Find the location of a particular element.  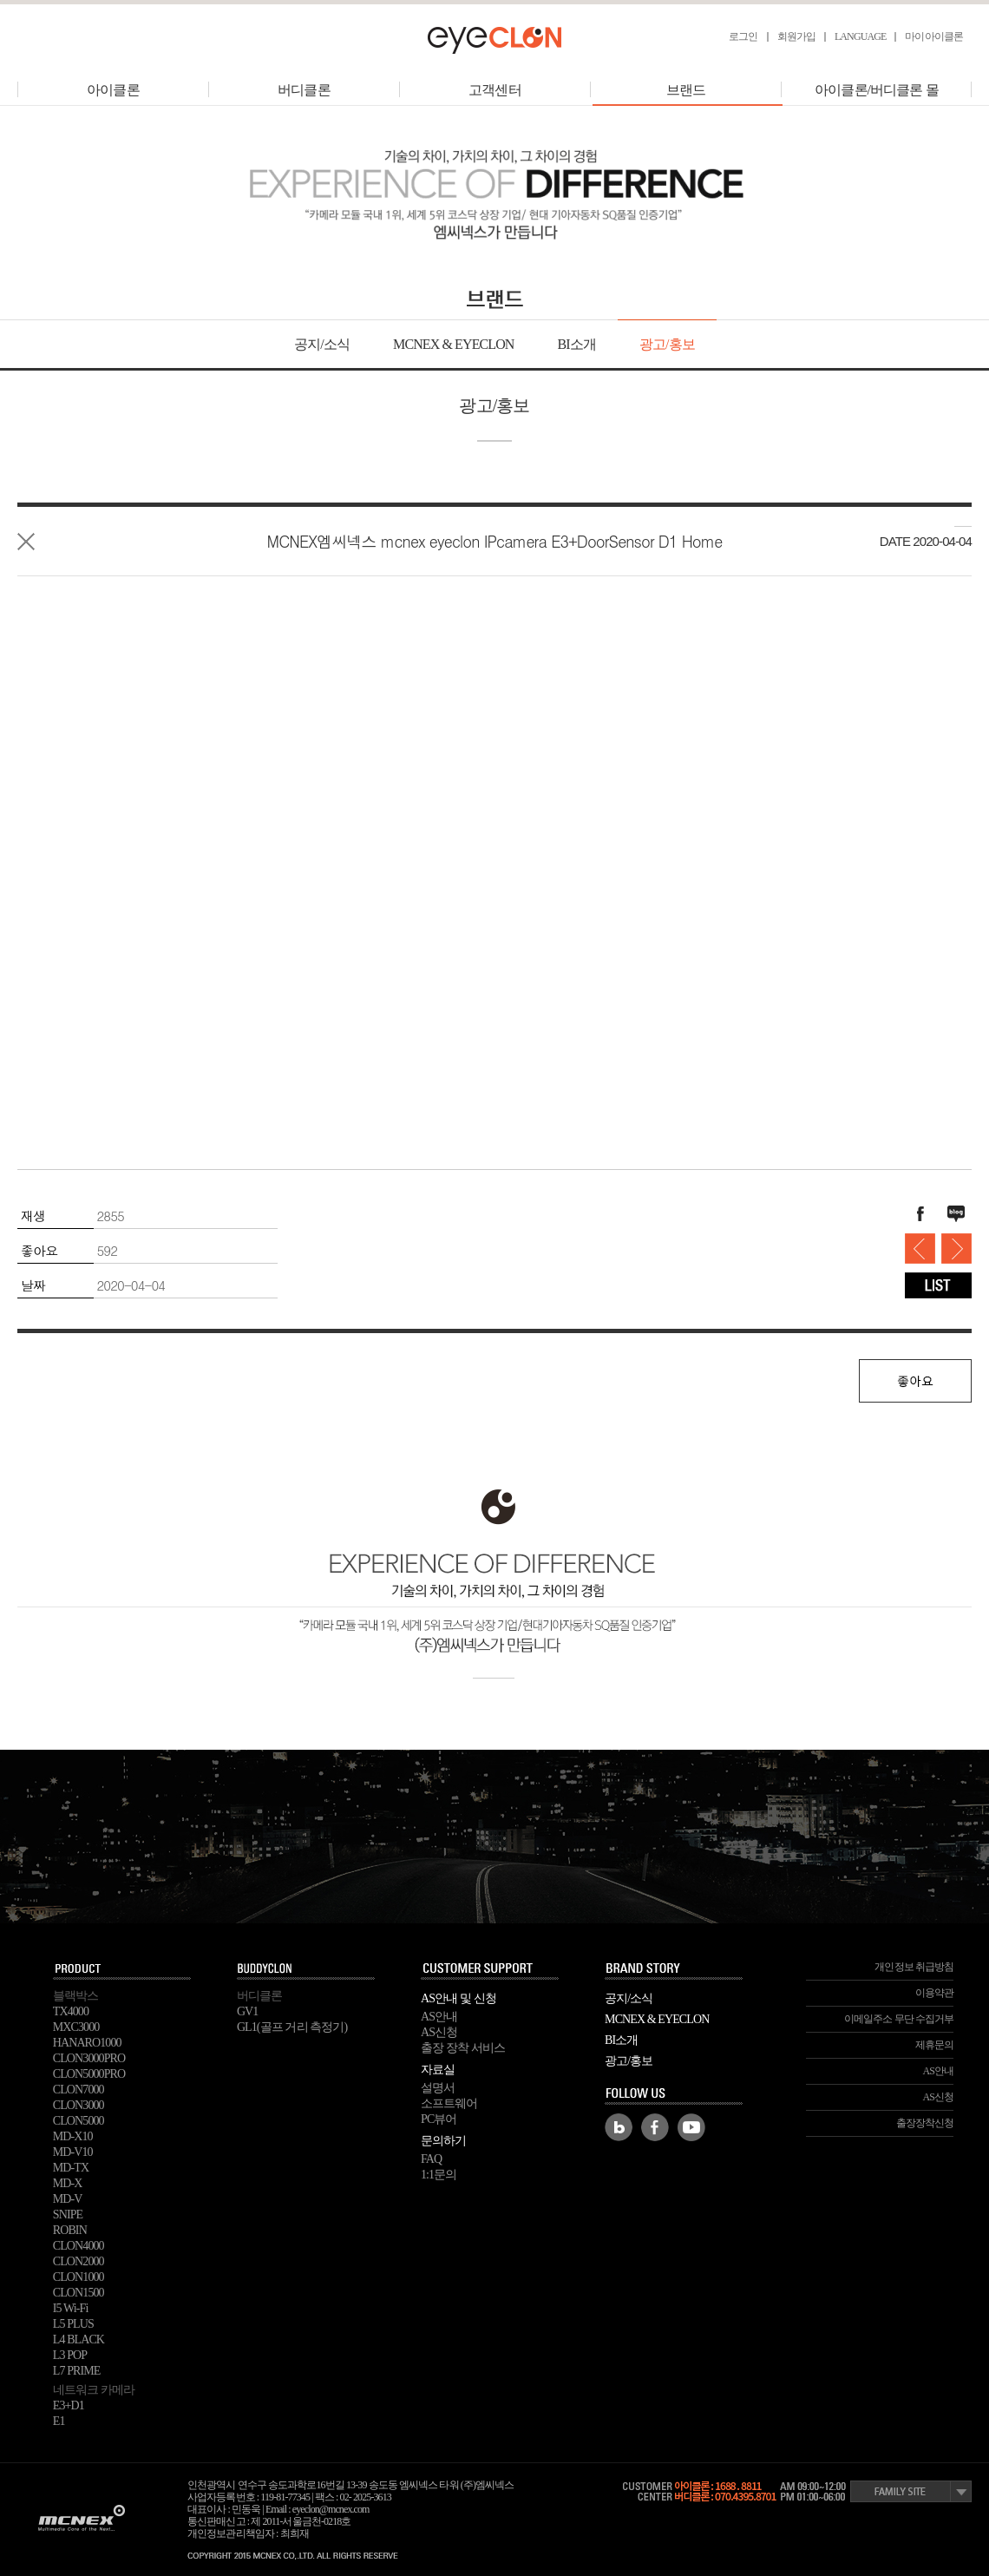

AS안내 is located at coordinates (439, 2016).